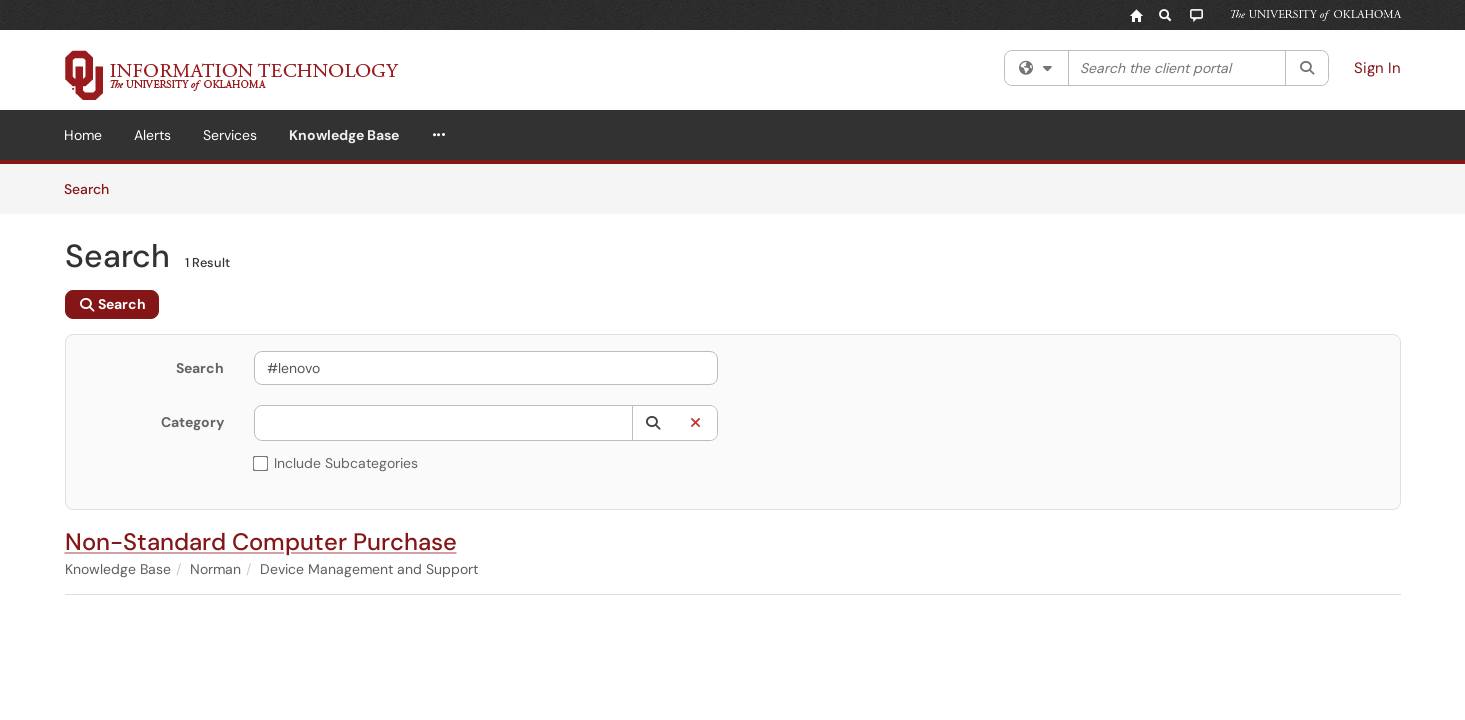  What do you see at coordinates (344, 135) in the screenshot?
I see `Knowledge Base` at bounding box center [344, 135].